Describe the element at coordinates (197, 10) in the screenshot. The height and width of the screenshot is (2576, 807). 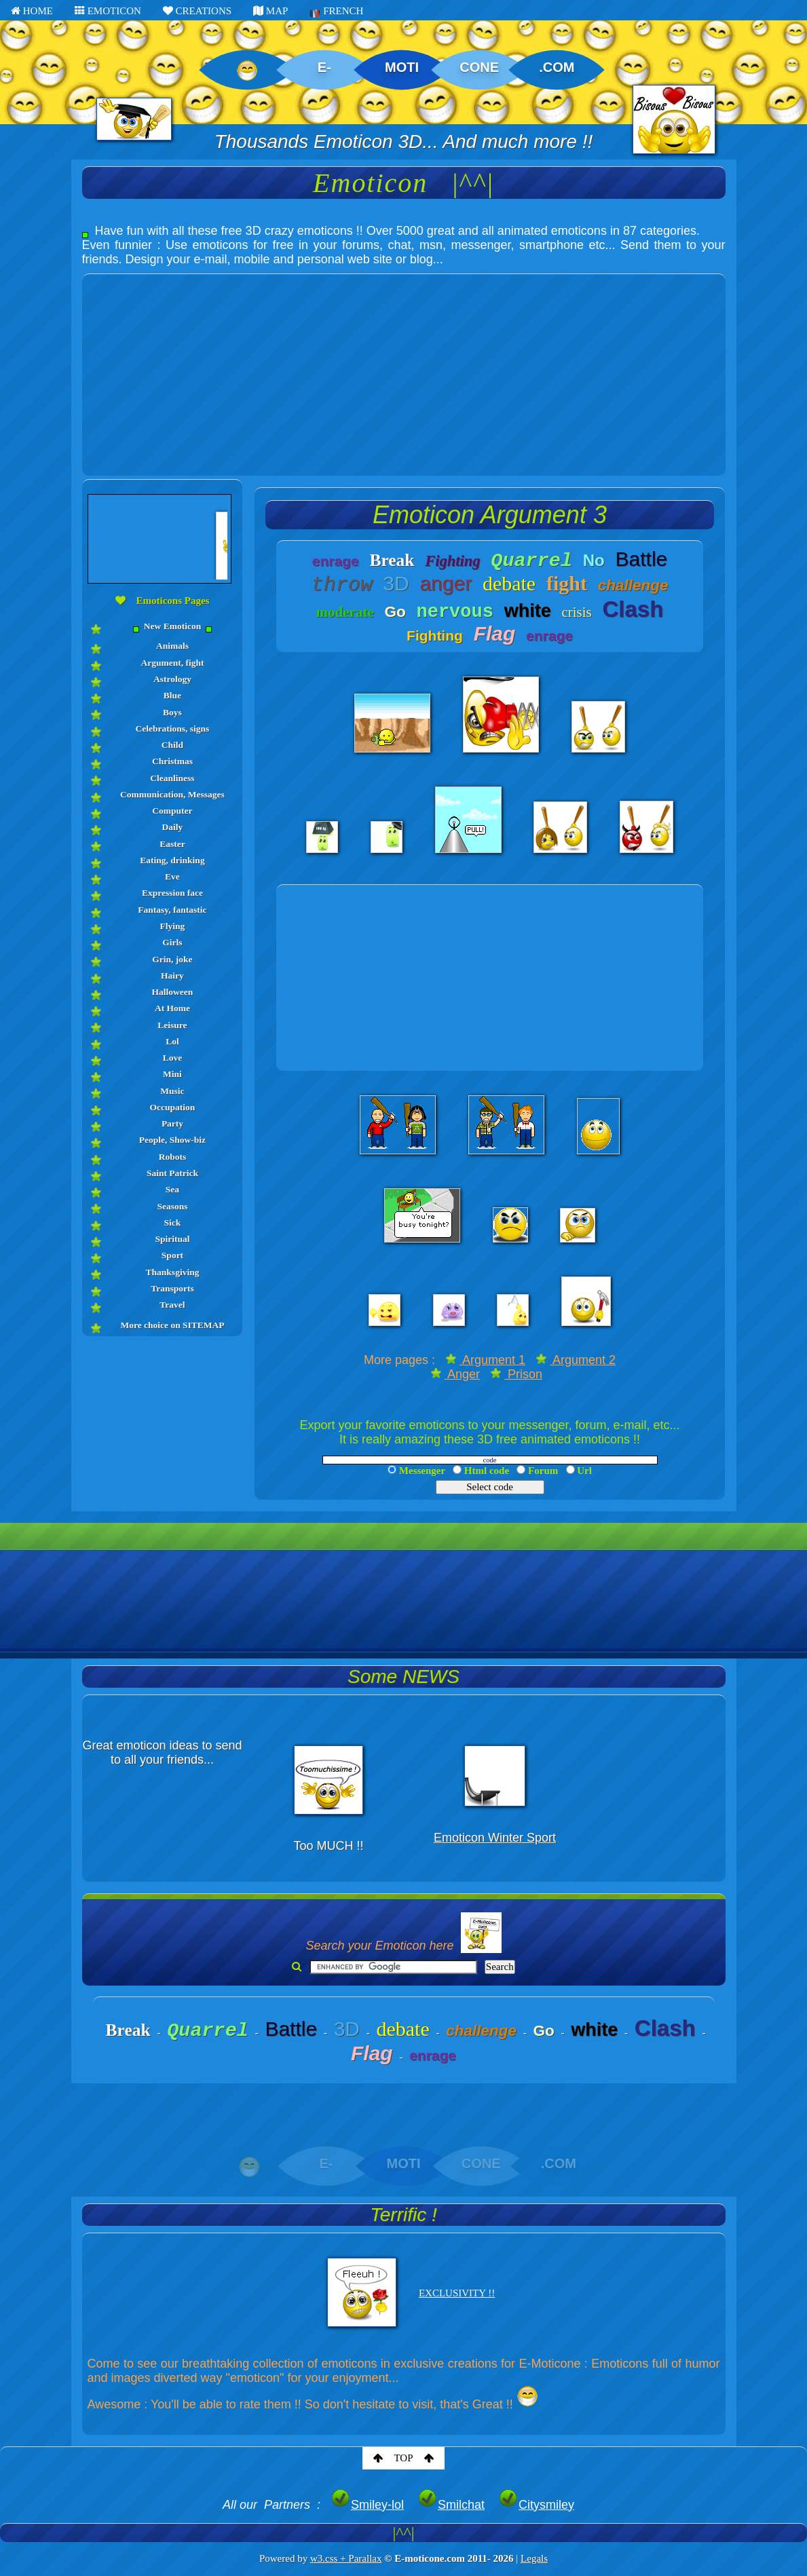
I see `CREATIONS` at that location.